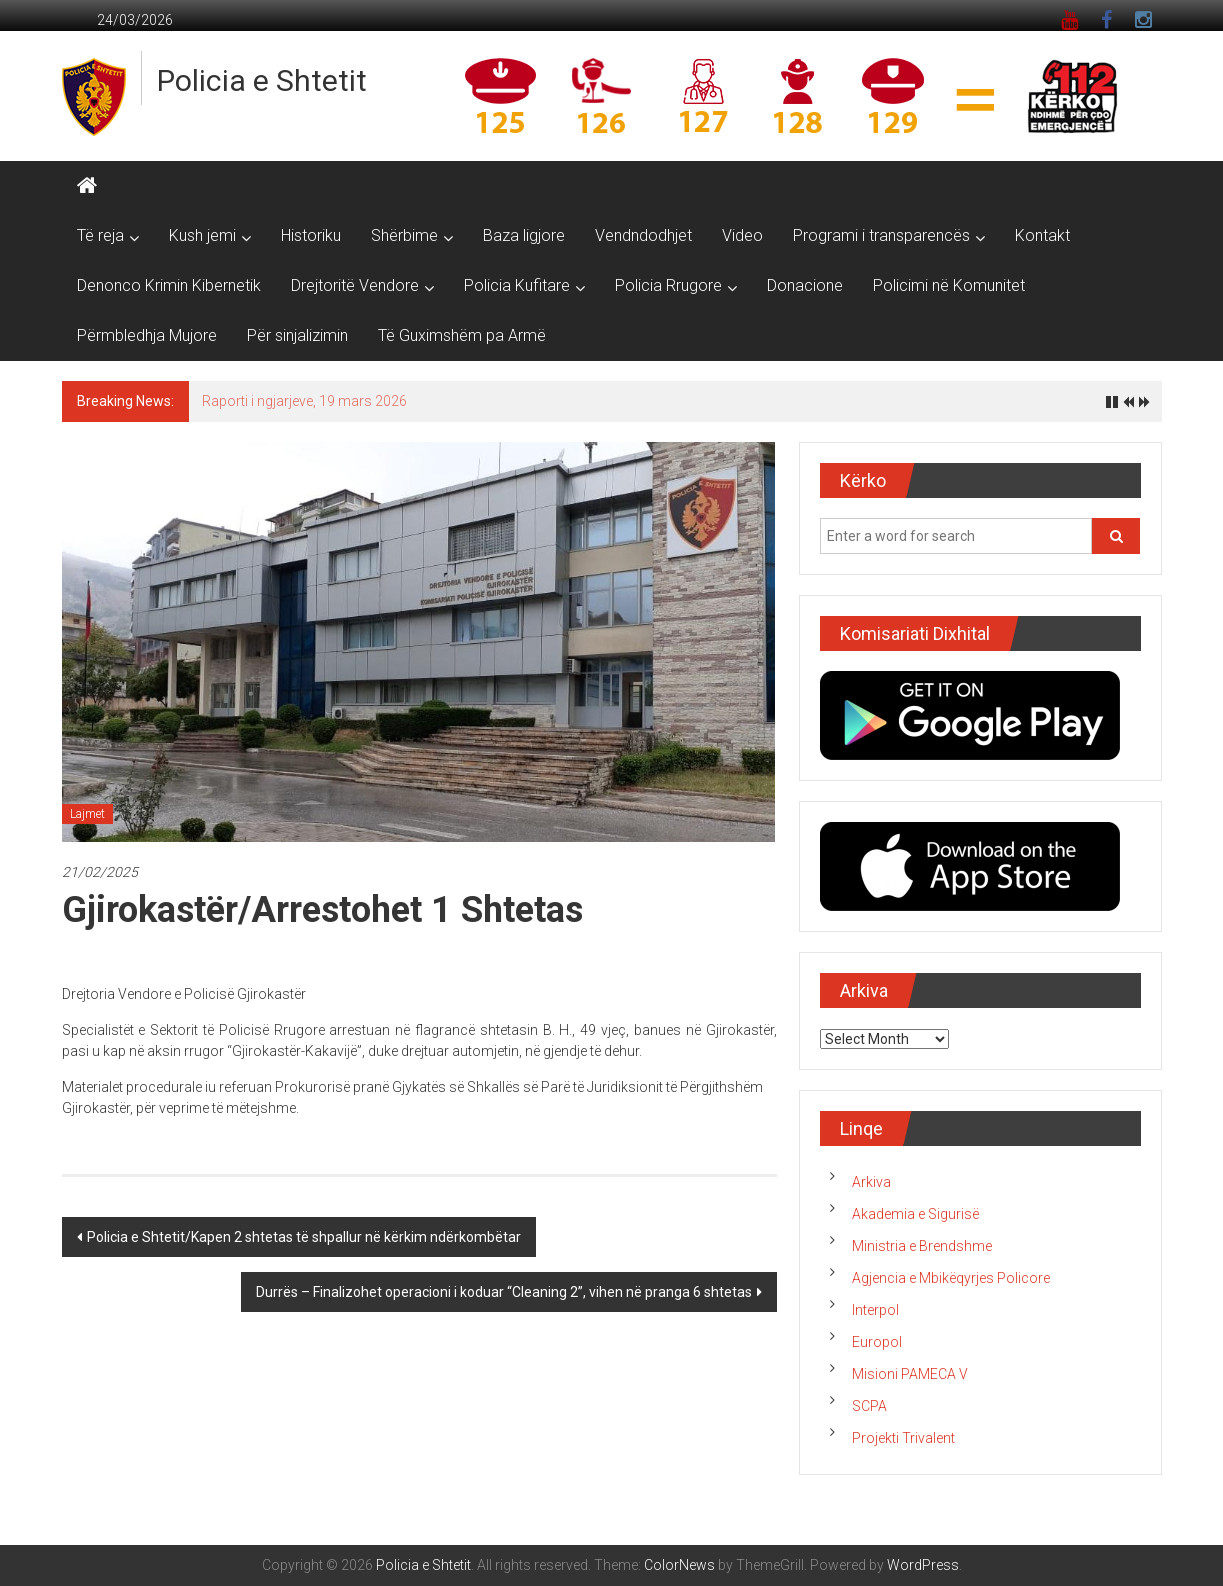 The height and width of the screenshot is (1586, 1223). Describe the element at coordinates (311, 235) in the screenshot. I see `Historiku` at that location.